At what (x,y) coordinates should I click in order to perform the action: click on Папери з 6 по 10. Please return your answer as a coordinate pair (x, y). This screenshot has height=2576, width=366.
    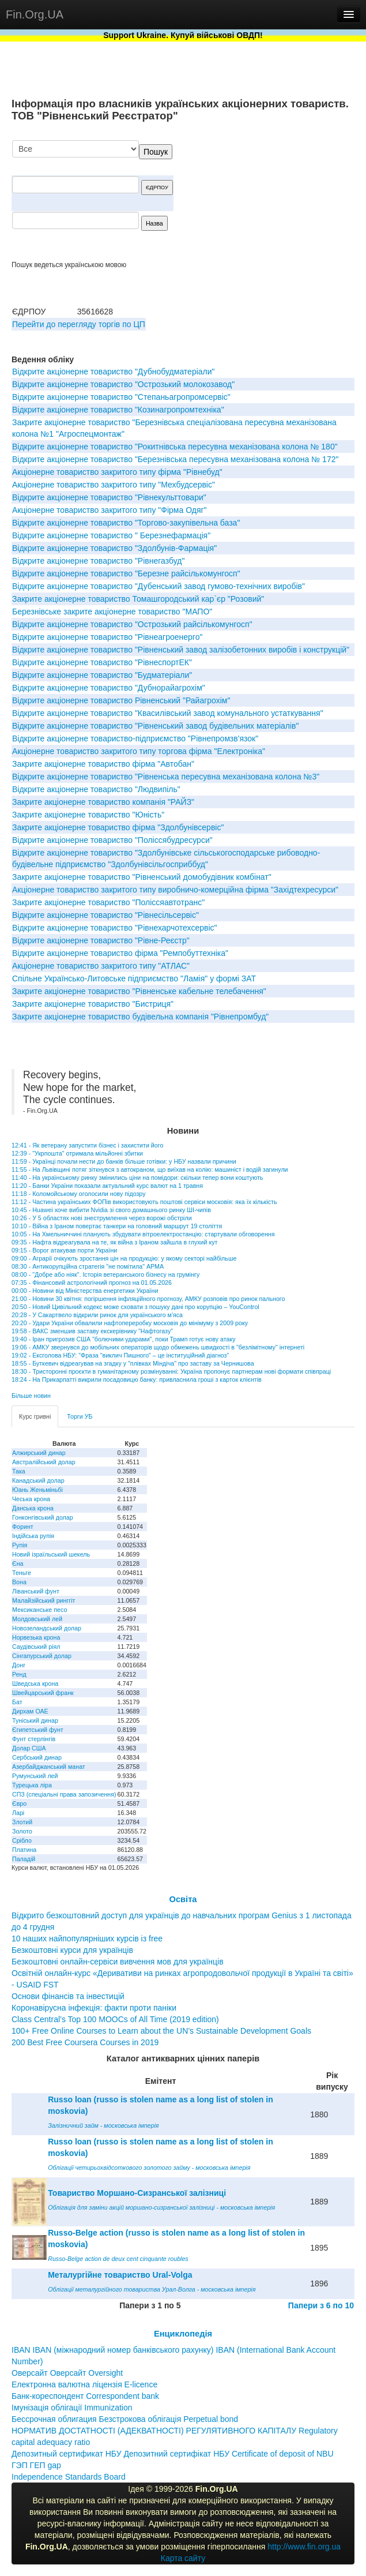
    Looking at the image, I should click on (321, 2305).